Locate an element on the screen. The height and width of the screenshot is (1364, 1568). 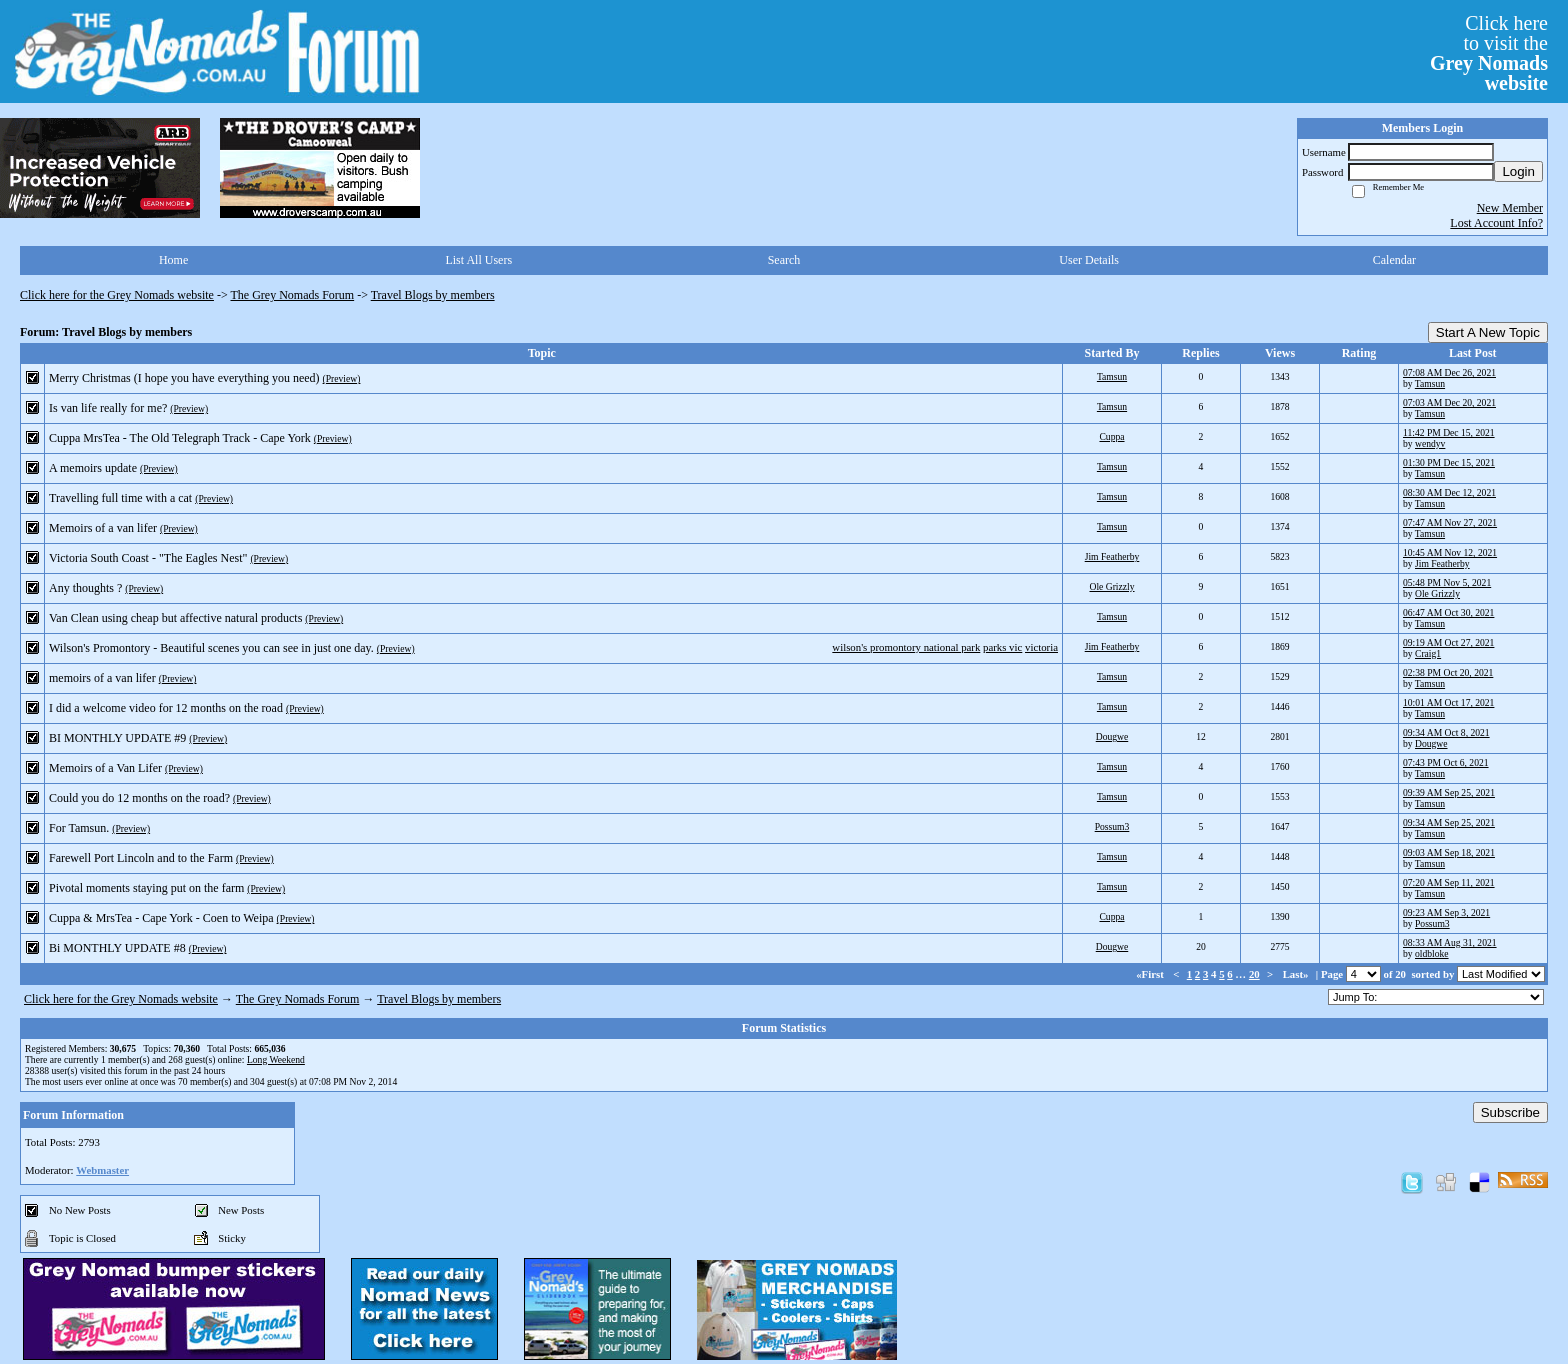
09:34 AM Sep 25, 2021 is located at coordinates (1449, 822).